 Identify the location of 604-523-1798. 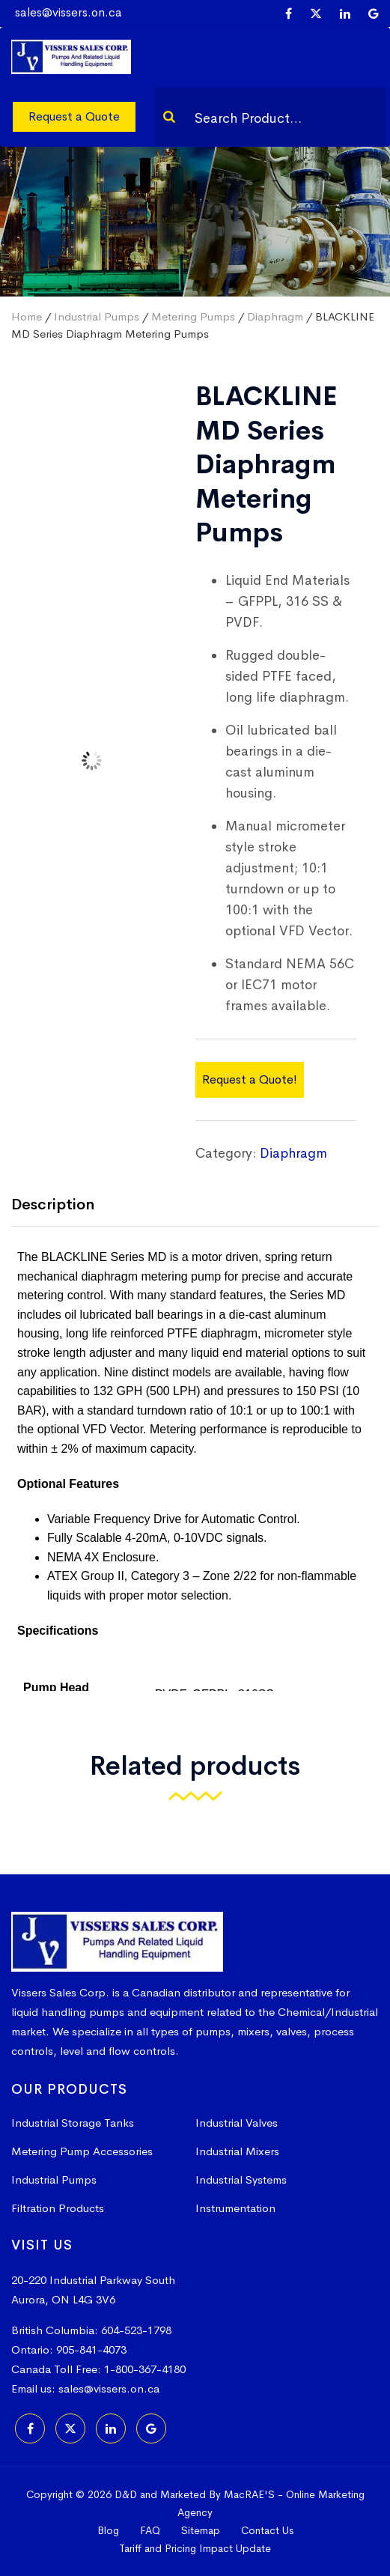
(136, 2330).